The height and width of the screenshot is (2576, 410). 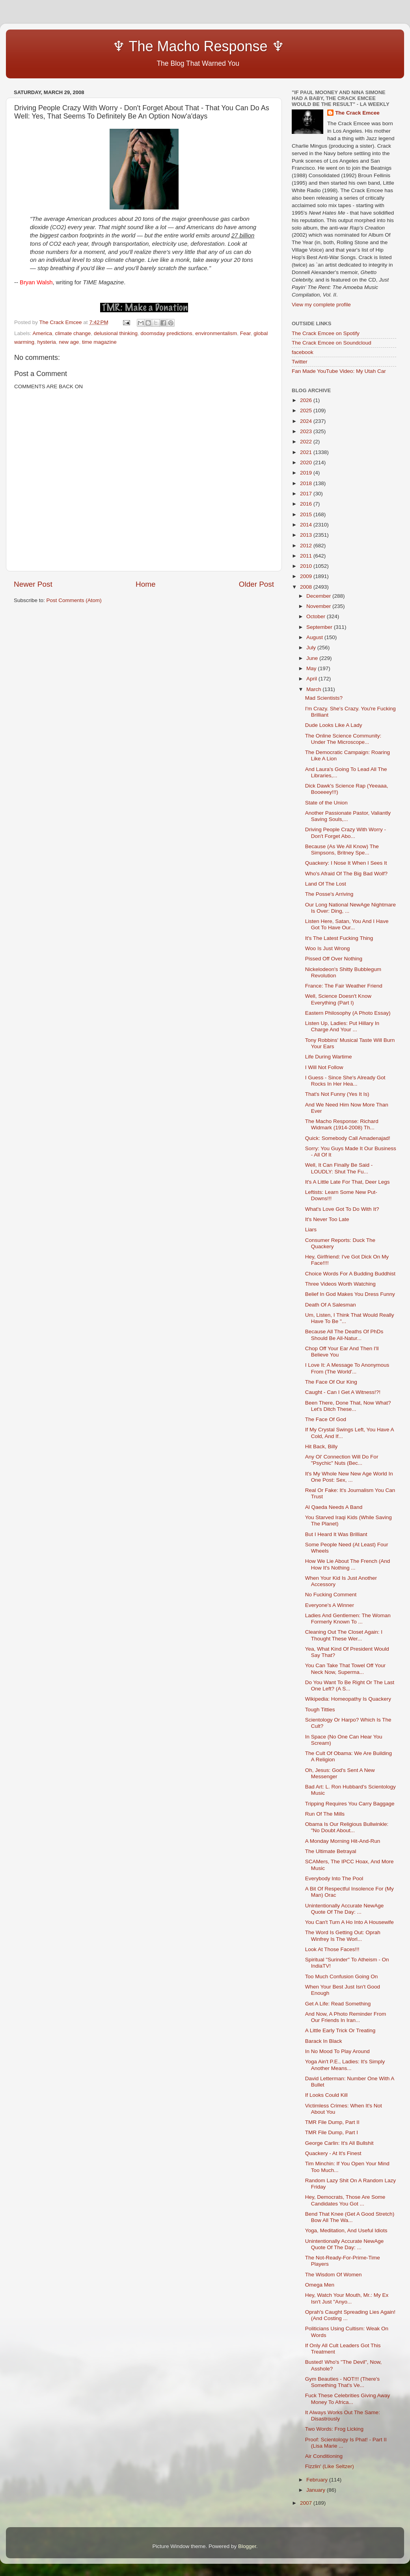 I want to click on August, so click(x=315, y=637).